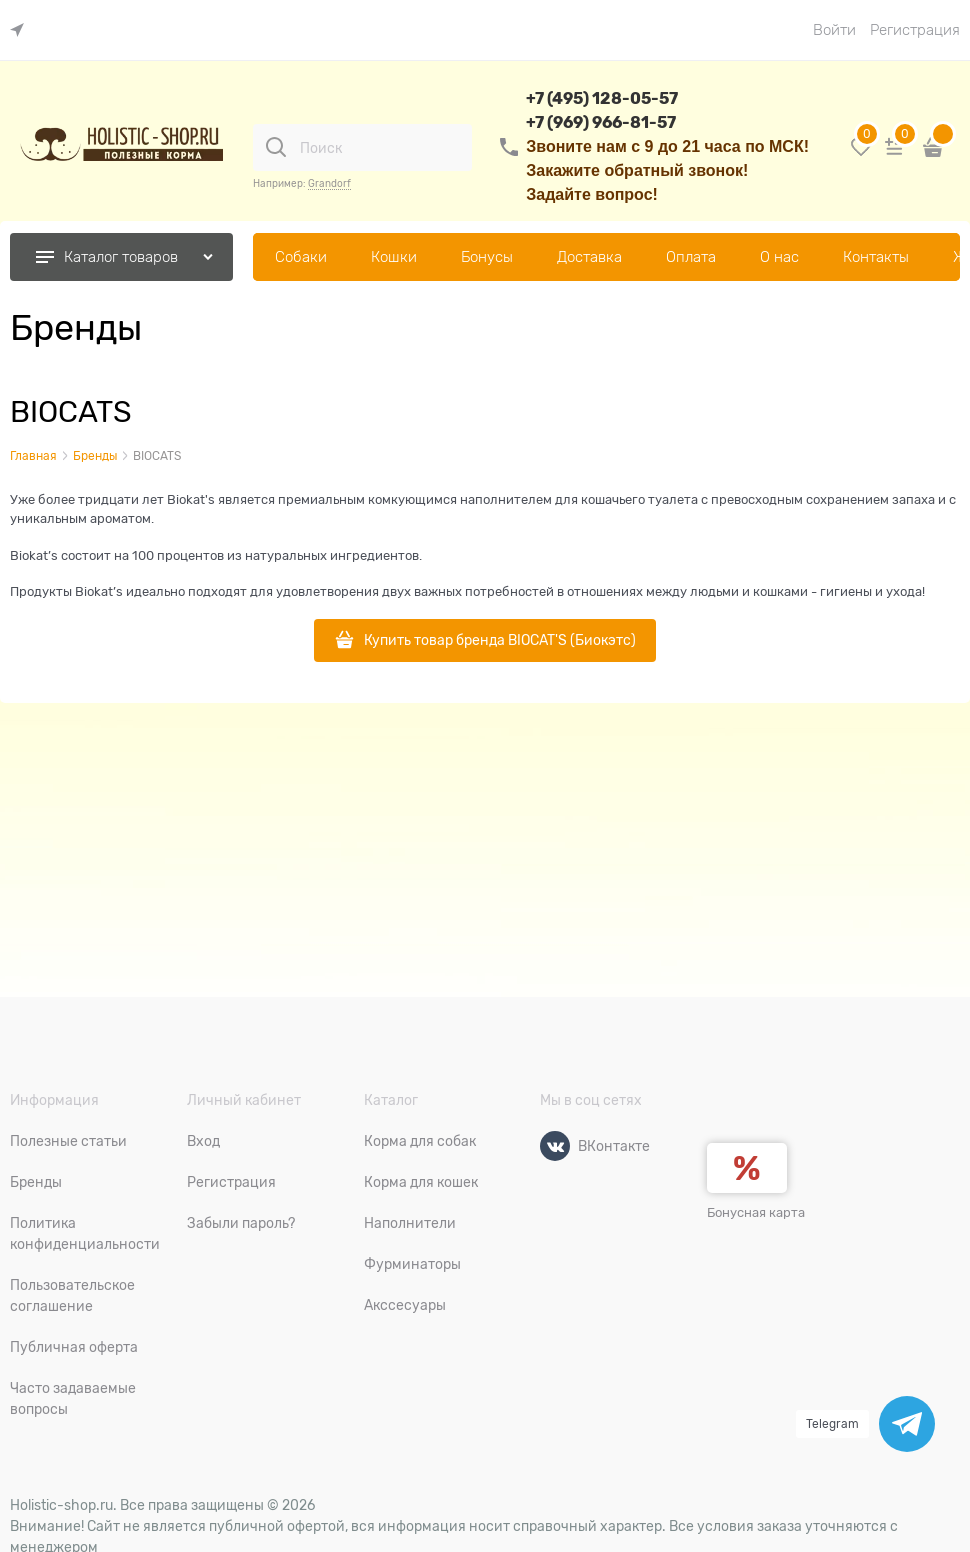 Image resolution: width=970 pixels, height=1552 pixels. Describe the element at coordinates (22, 30) in the screenshot. I see `[link]` at that location.